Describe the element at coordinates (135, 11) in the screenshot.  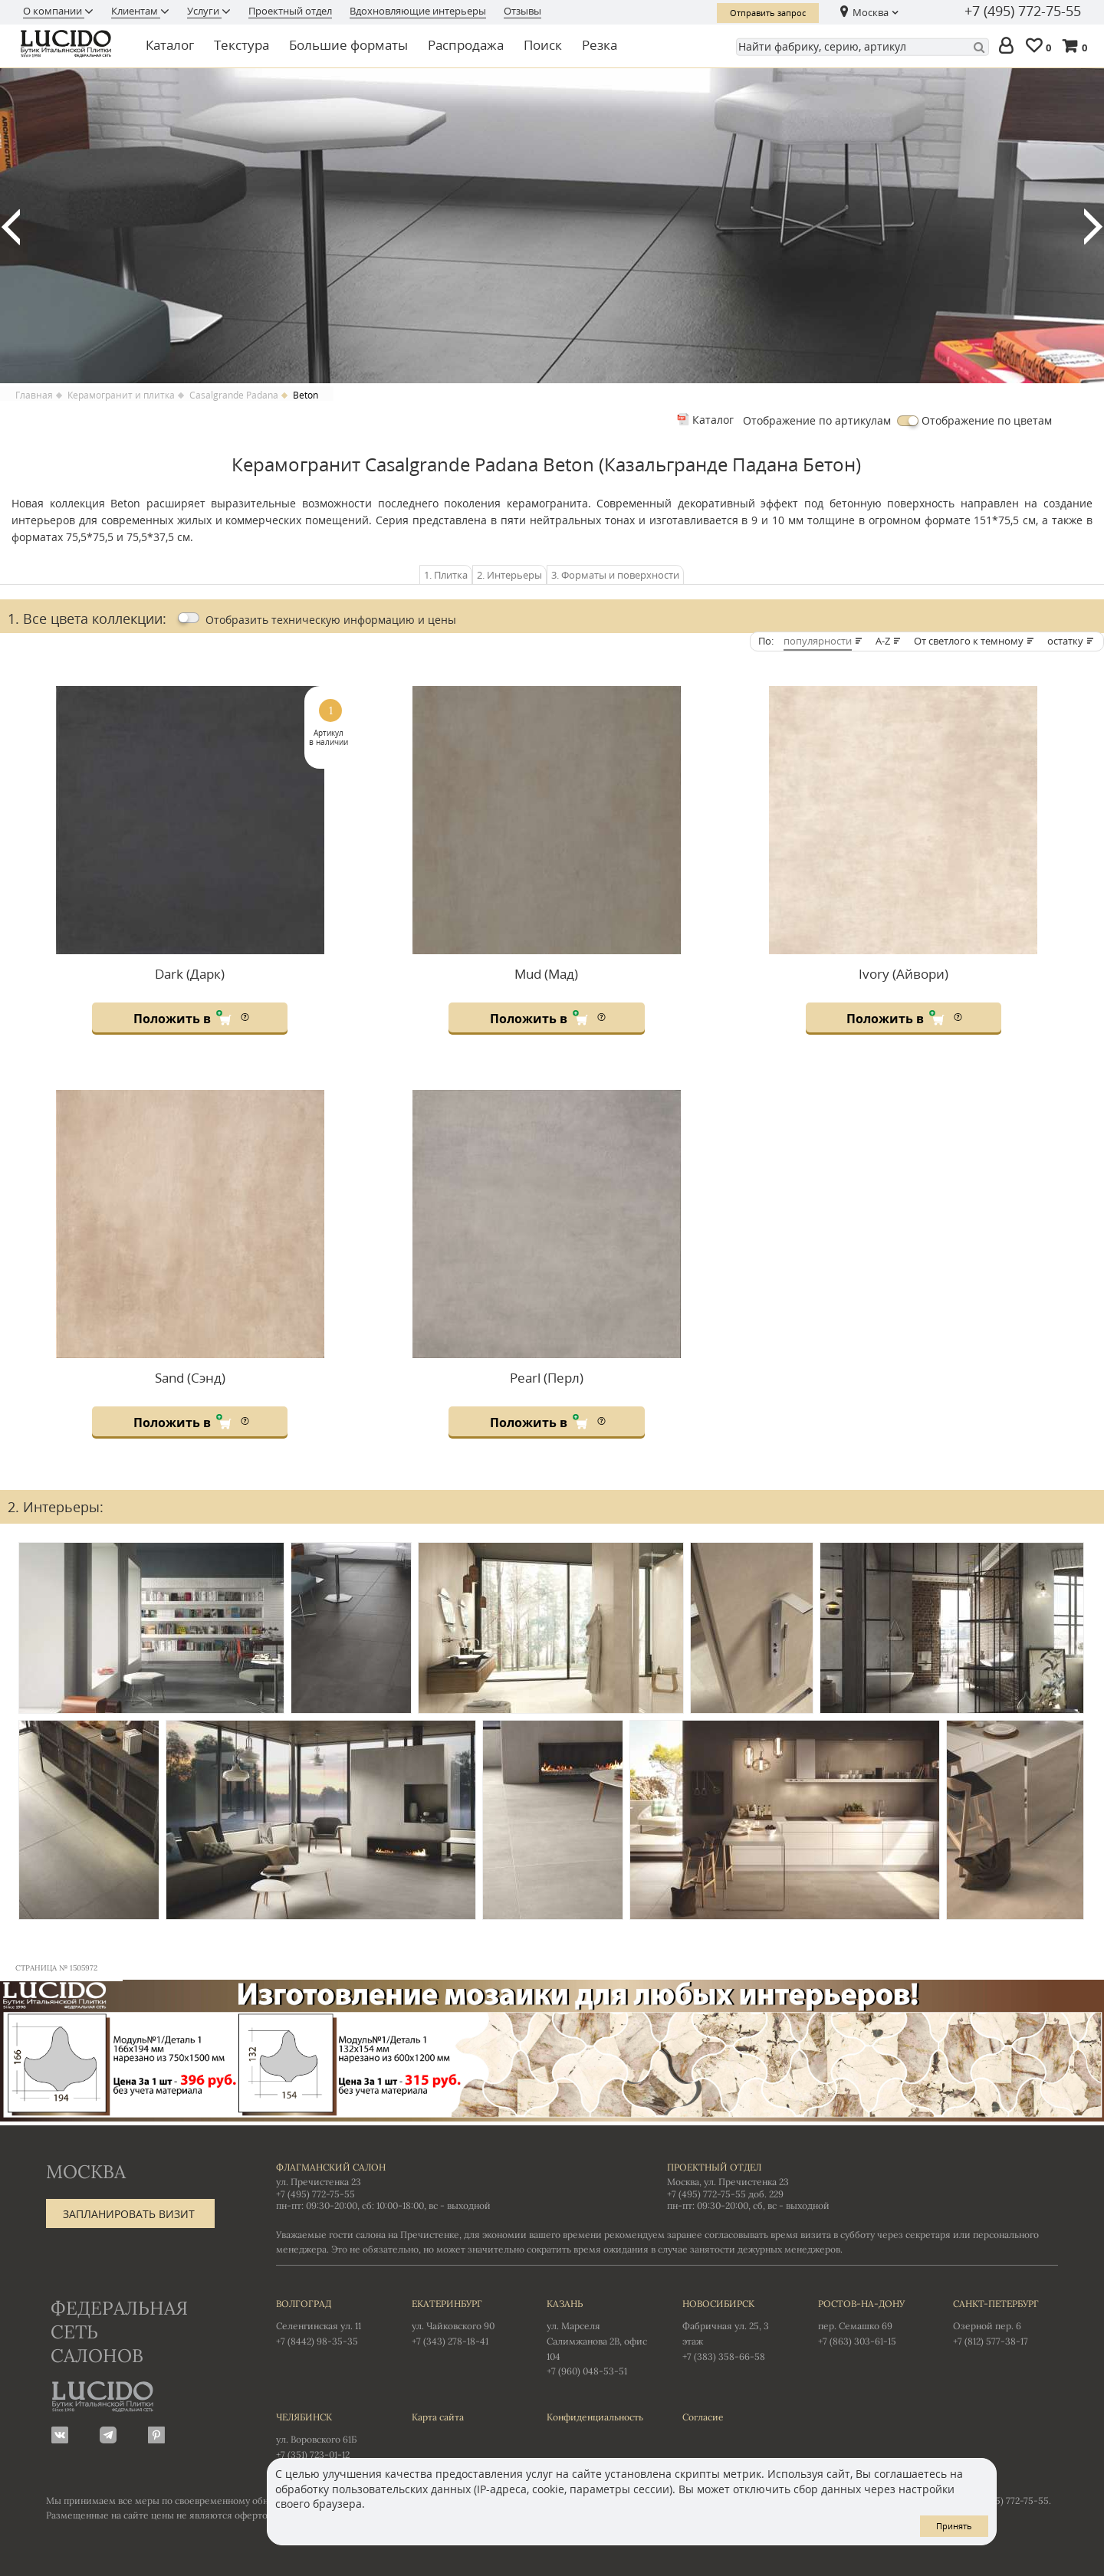
I see `Клиентам` at that location.